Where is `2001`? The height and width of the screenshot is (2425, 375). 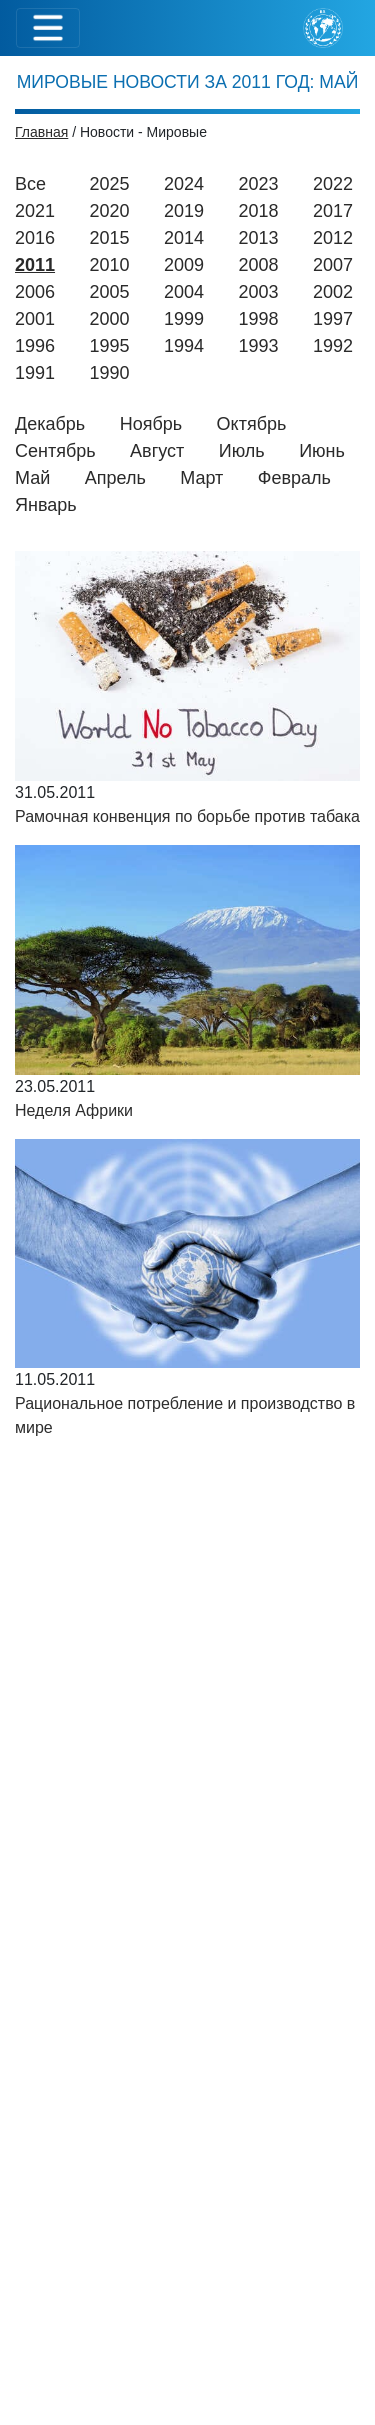
2001 is located at coordinates (35, 319).